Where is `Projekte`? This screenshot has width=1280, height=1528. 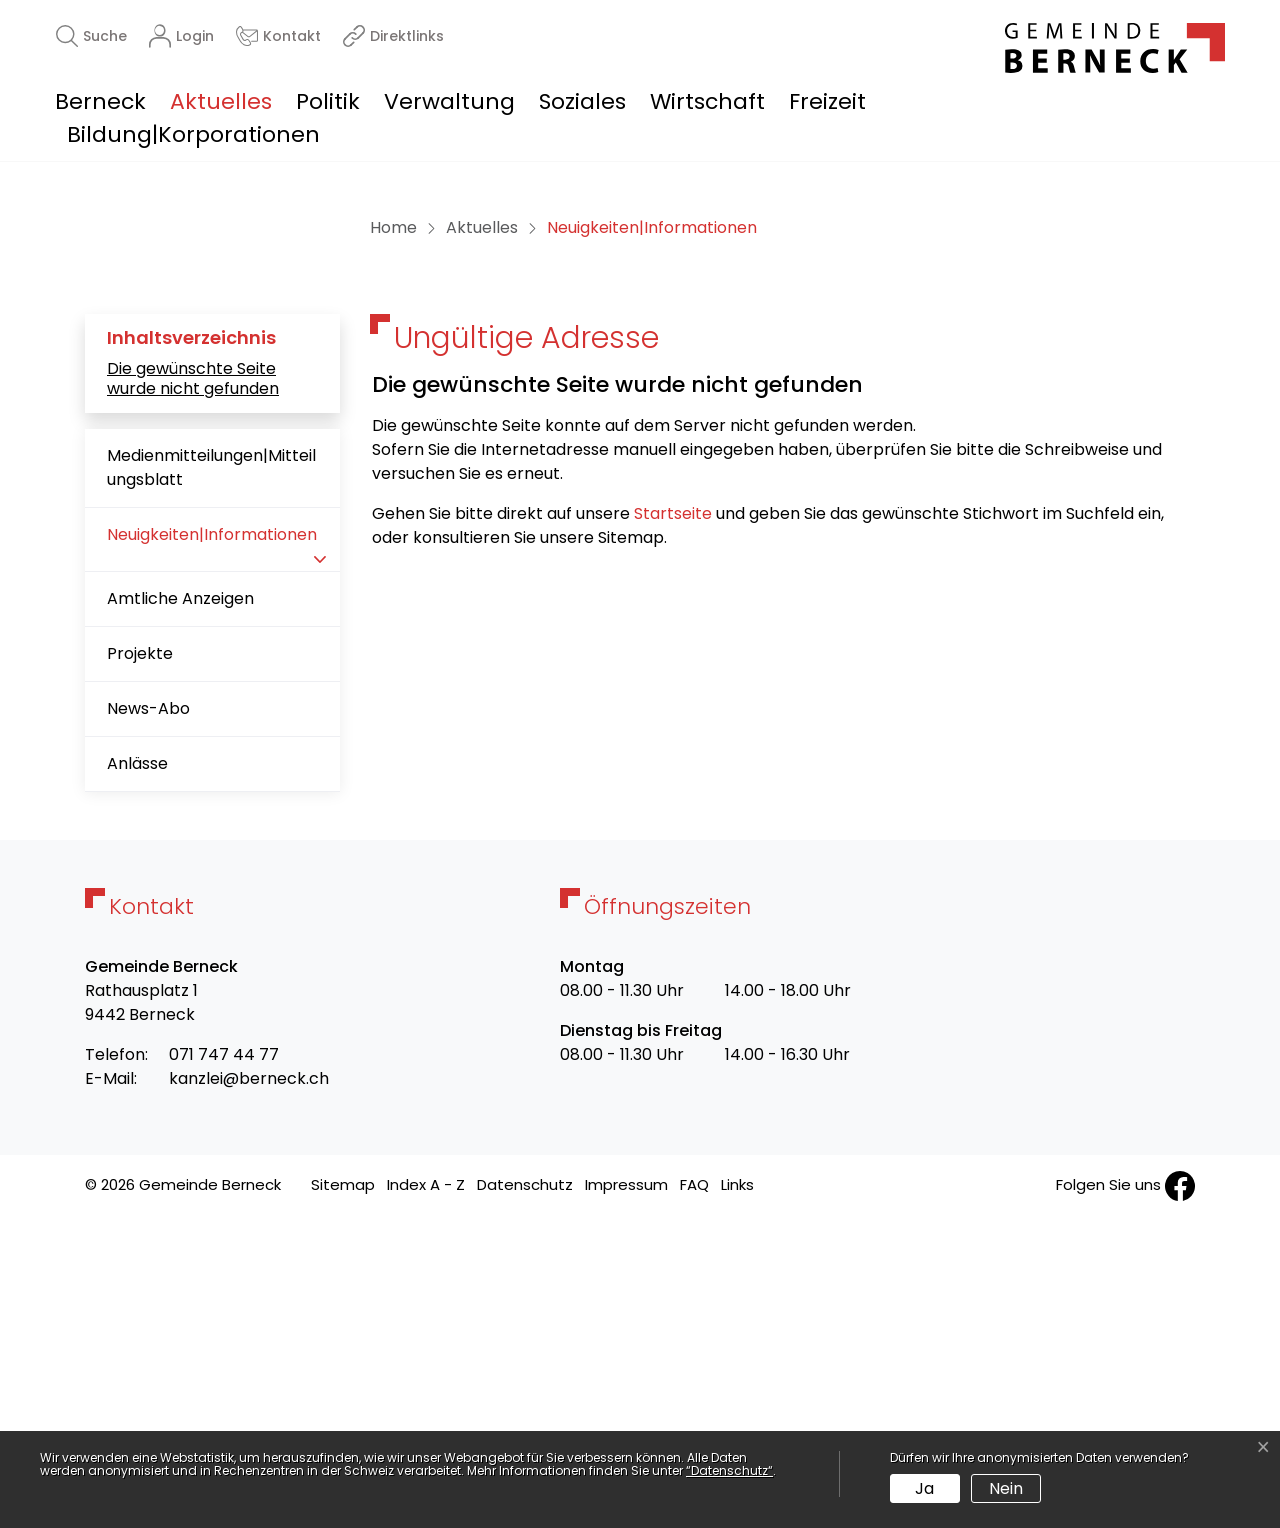 Projekte is located at coordinates (140, 963).